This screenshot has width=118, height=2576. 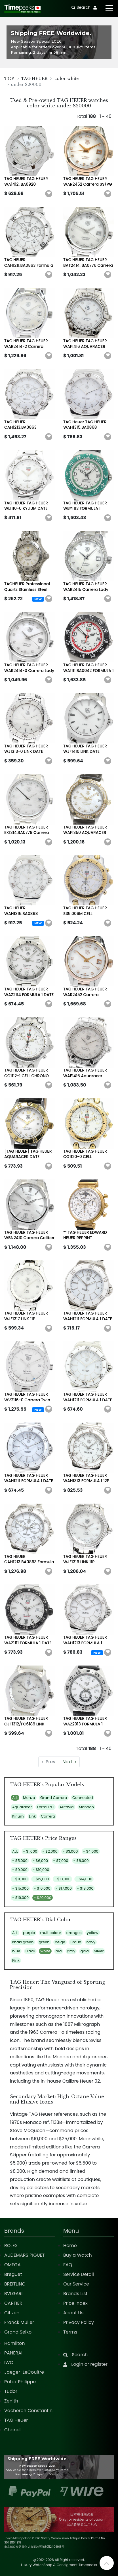 I want to click on - $20,000, so click(x=42, y=1897).